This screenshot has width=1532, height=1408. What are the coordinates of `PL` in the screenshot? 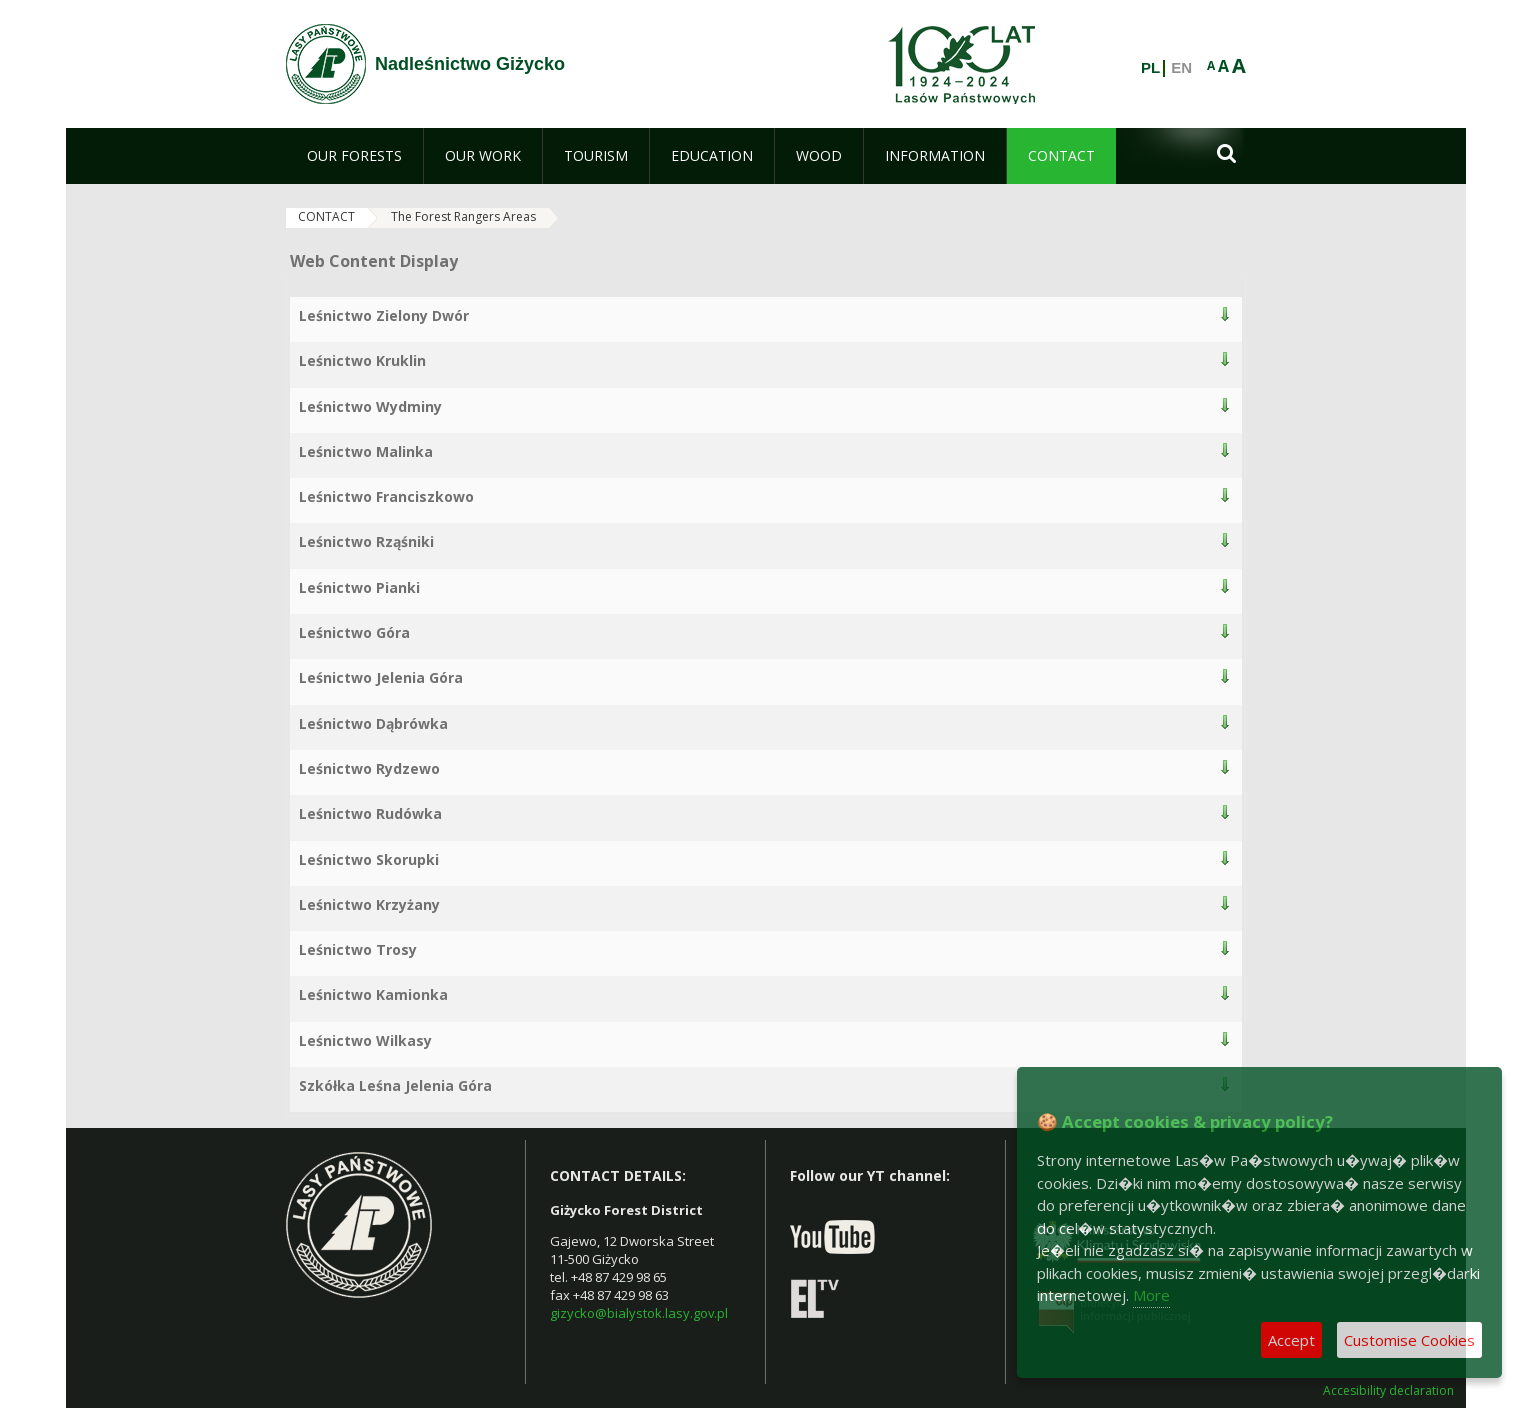 It's located at (1150, 68).